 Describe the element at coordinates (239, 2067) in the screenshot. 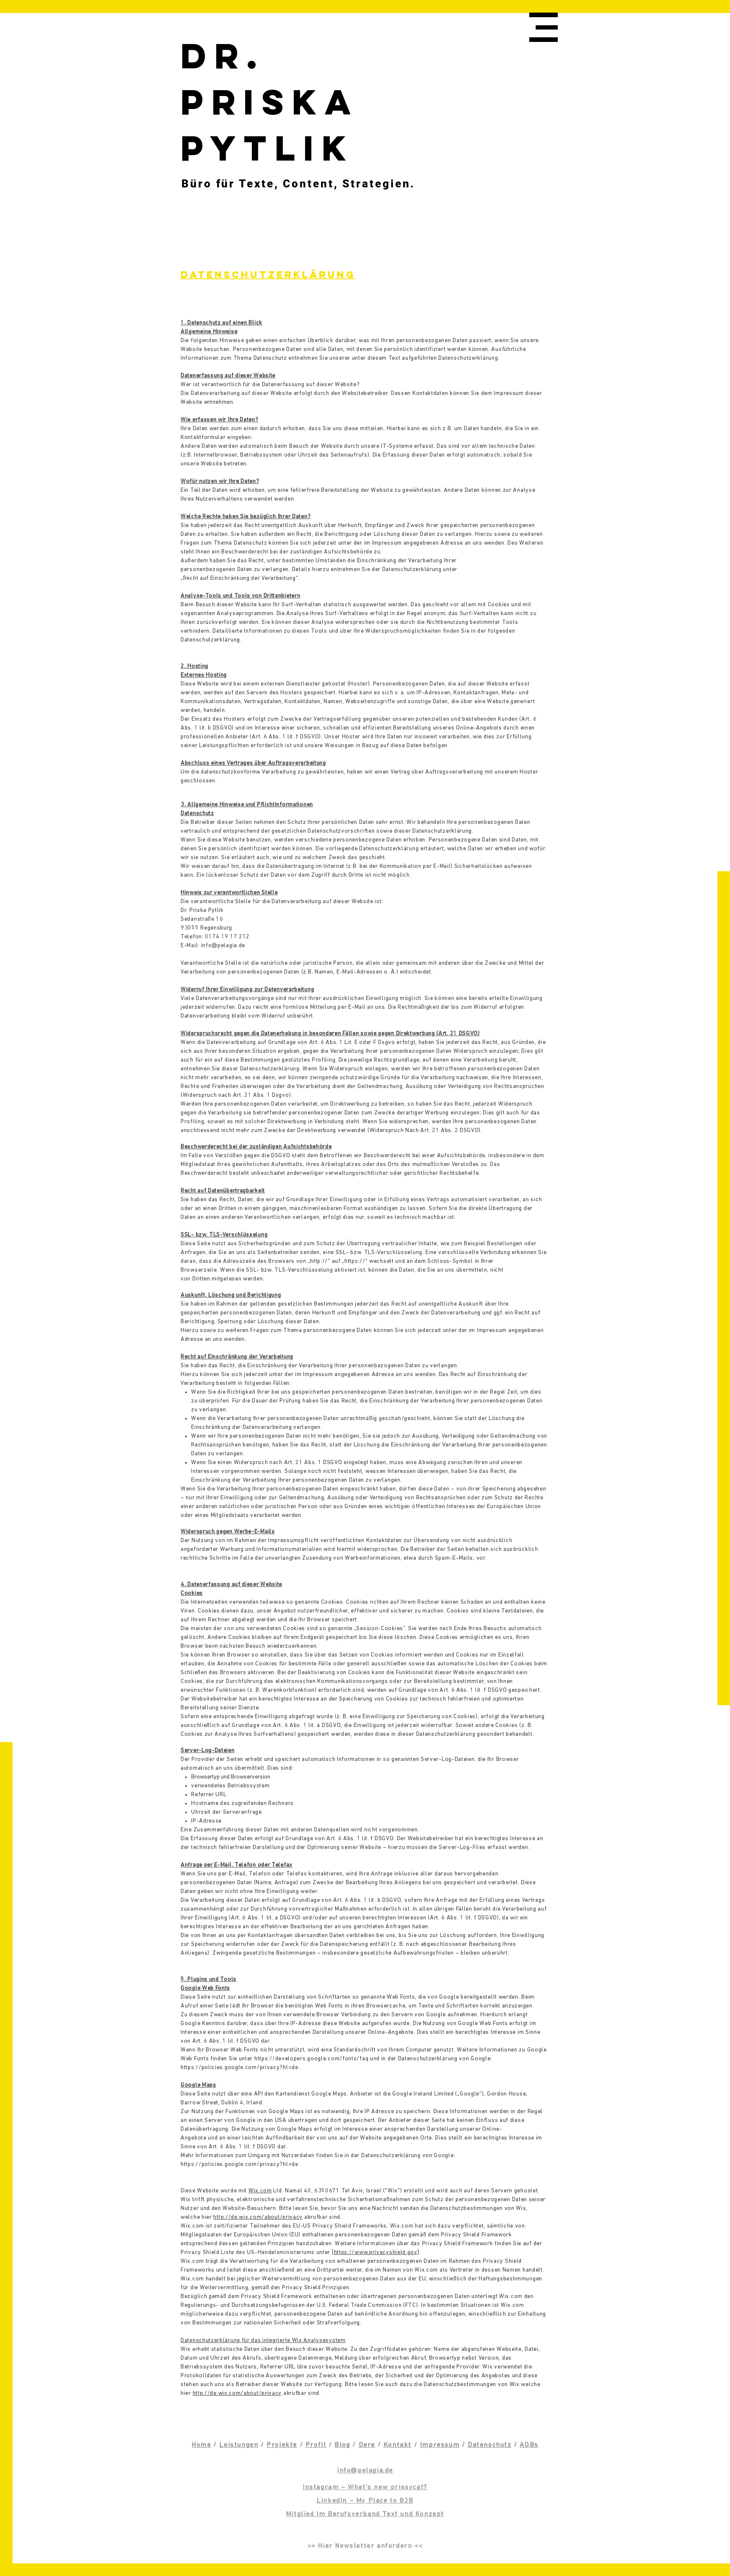

I see `https://policies.google.com/privacy?hl=de` at that location.